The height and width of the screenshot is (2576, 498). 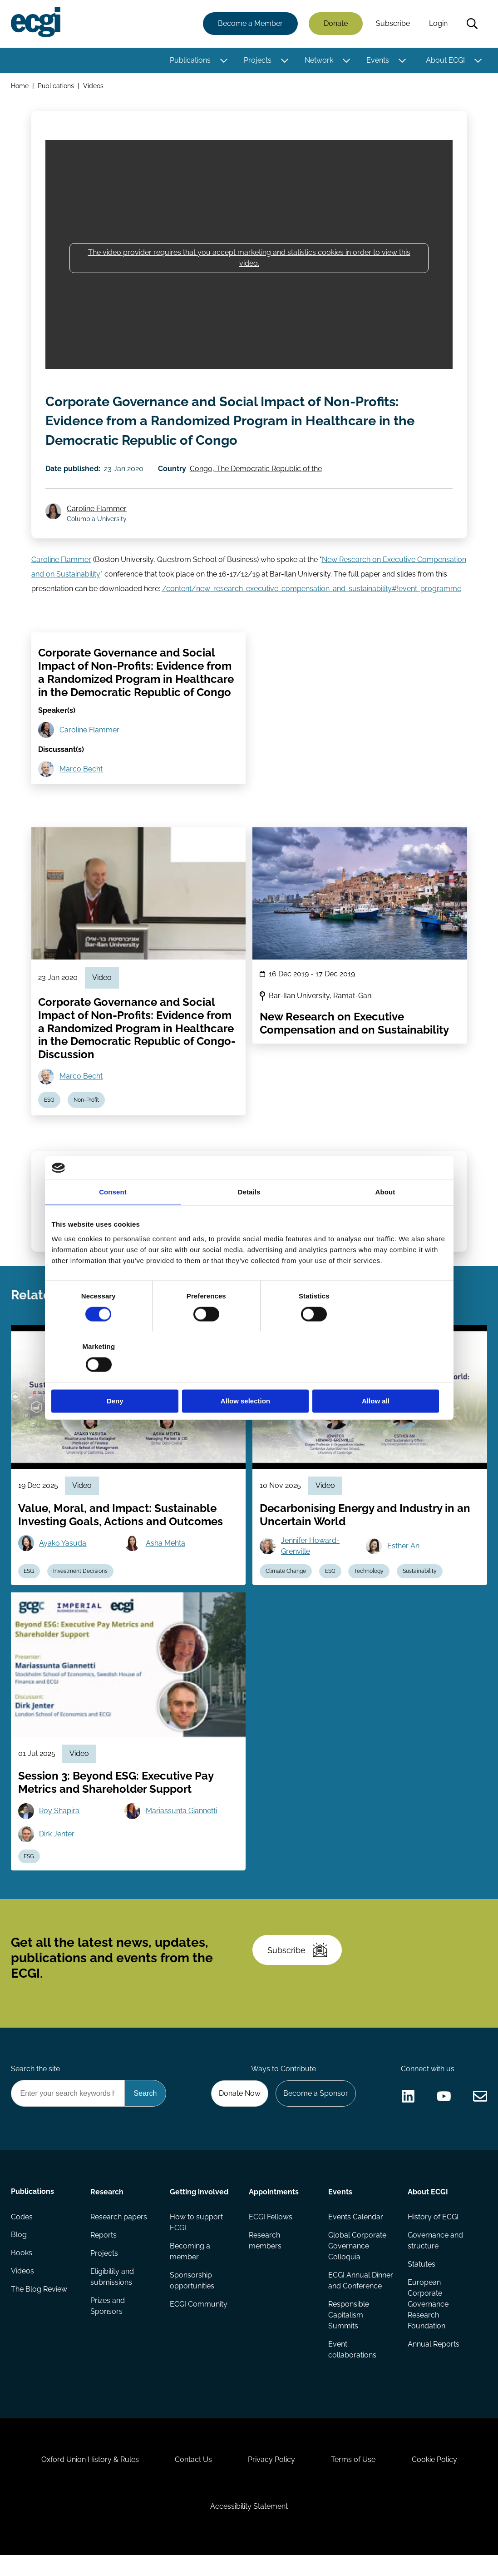 I want to click on ECGI Community, so click(x=198, y=2312).